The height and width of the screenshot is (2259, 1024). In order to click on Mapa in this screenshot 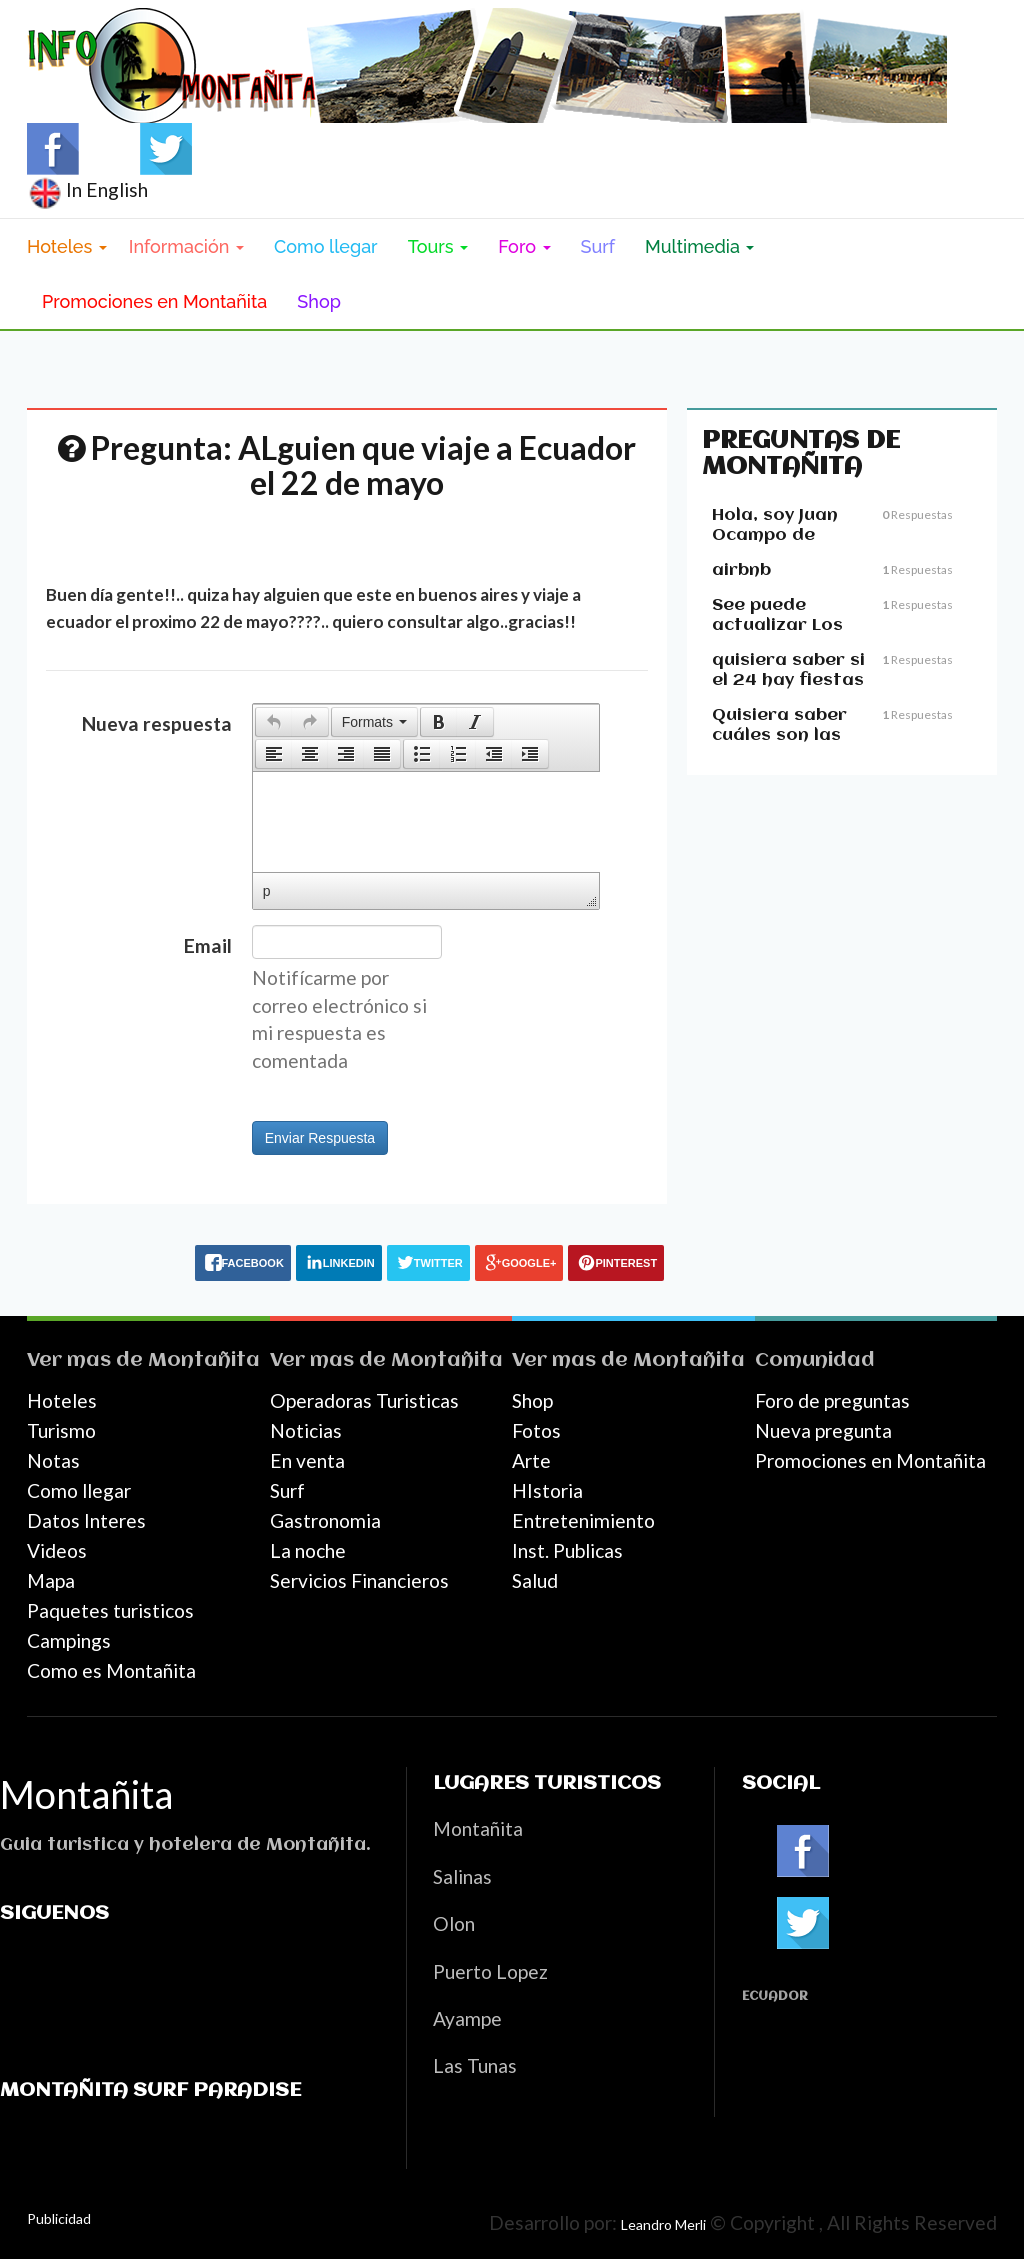, I will do `click(51, 1580)`.